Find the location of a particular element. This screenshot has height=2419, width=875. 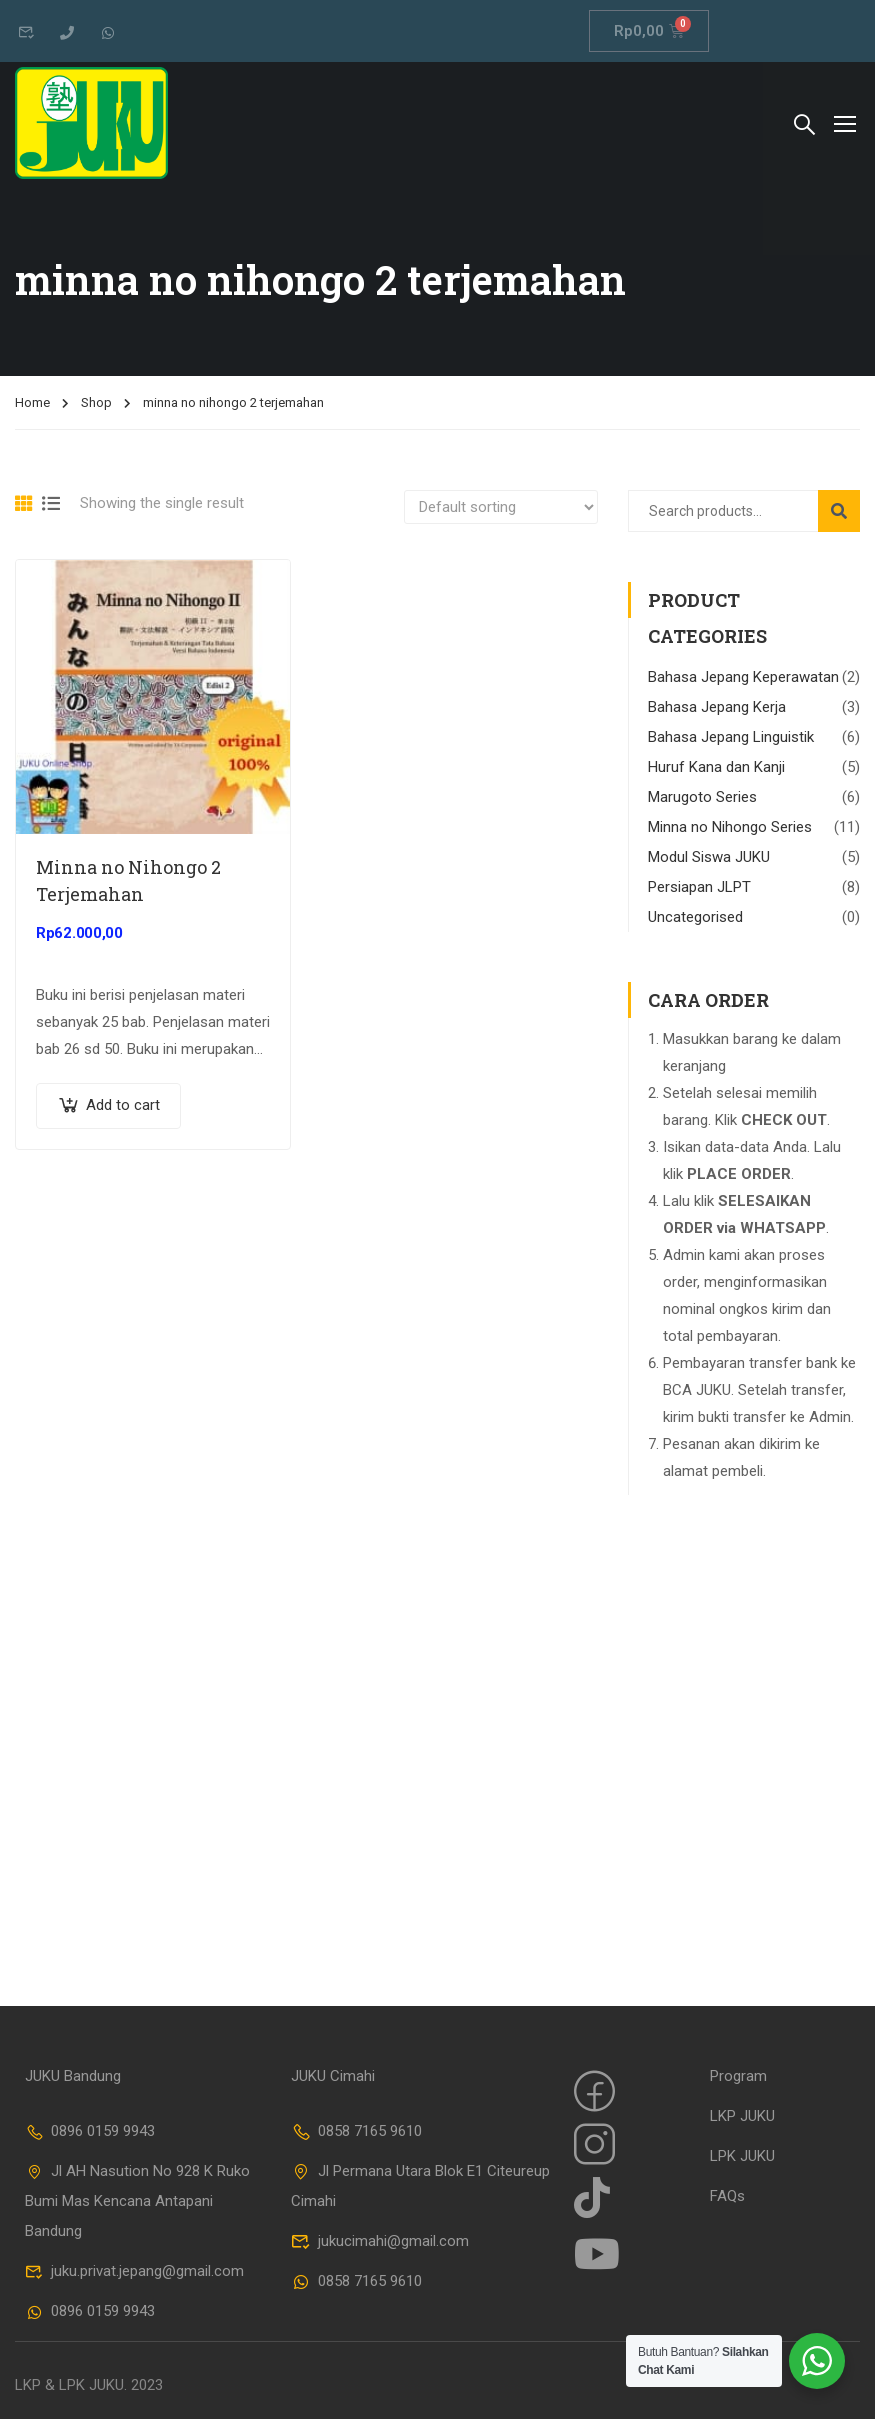

Shop is located at coordinates (96, 402).